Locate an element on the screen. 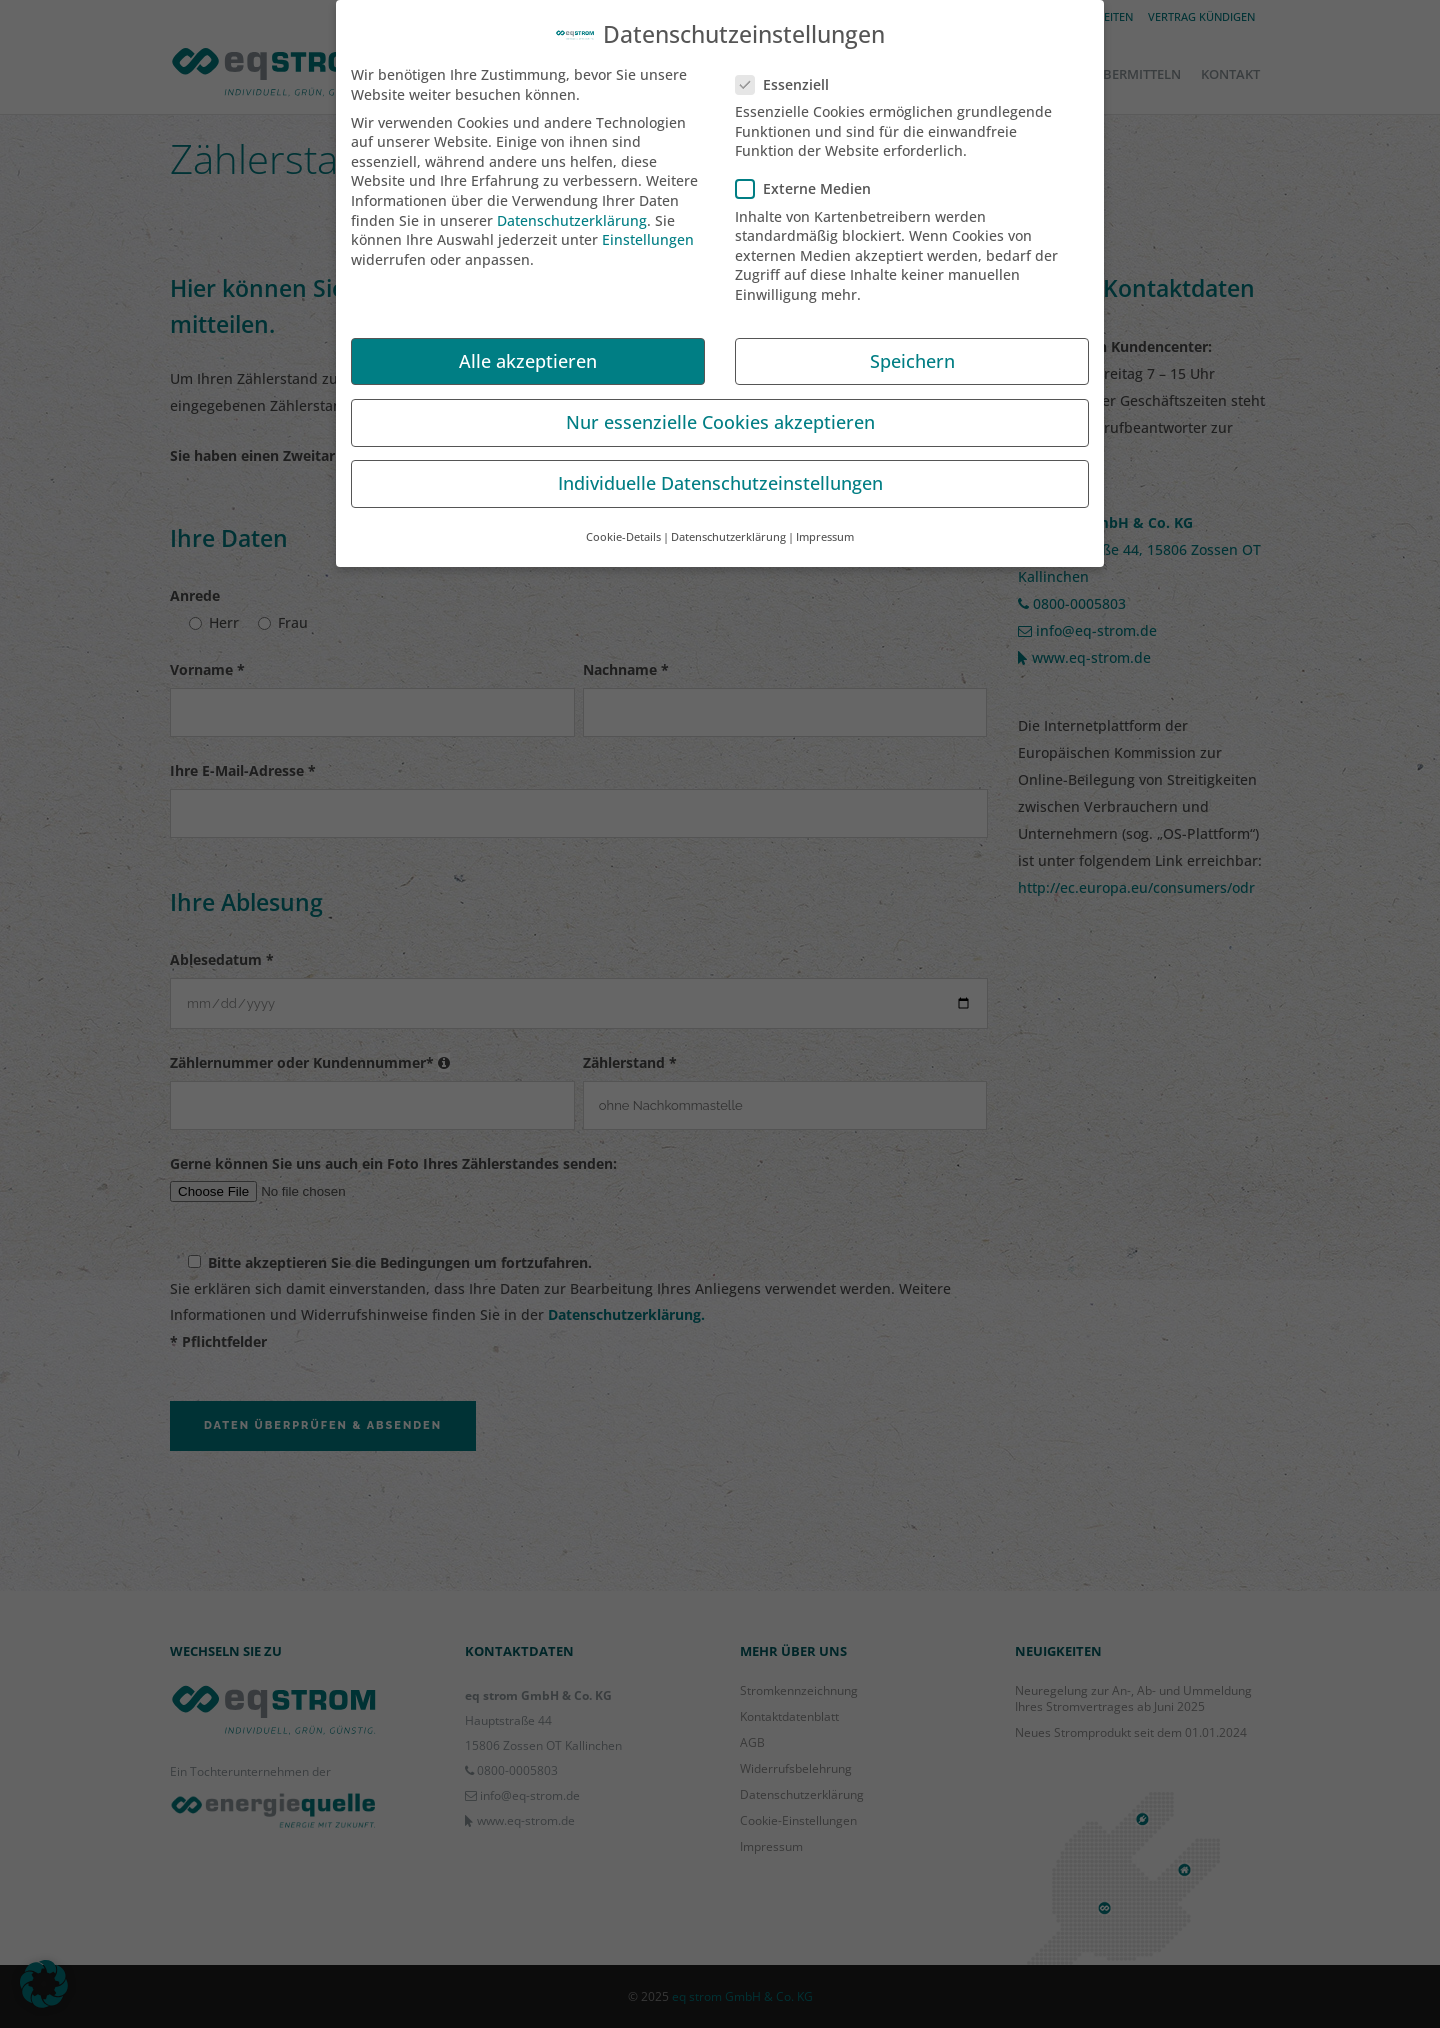  Nur essenzielle Cookies akzeptieren [button] is located at coordinates (720, 414).